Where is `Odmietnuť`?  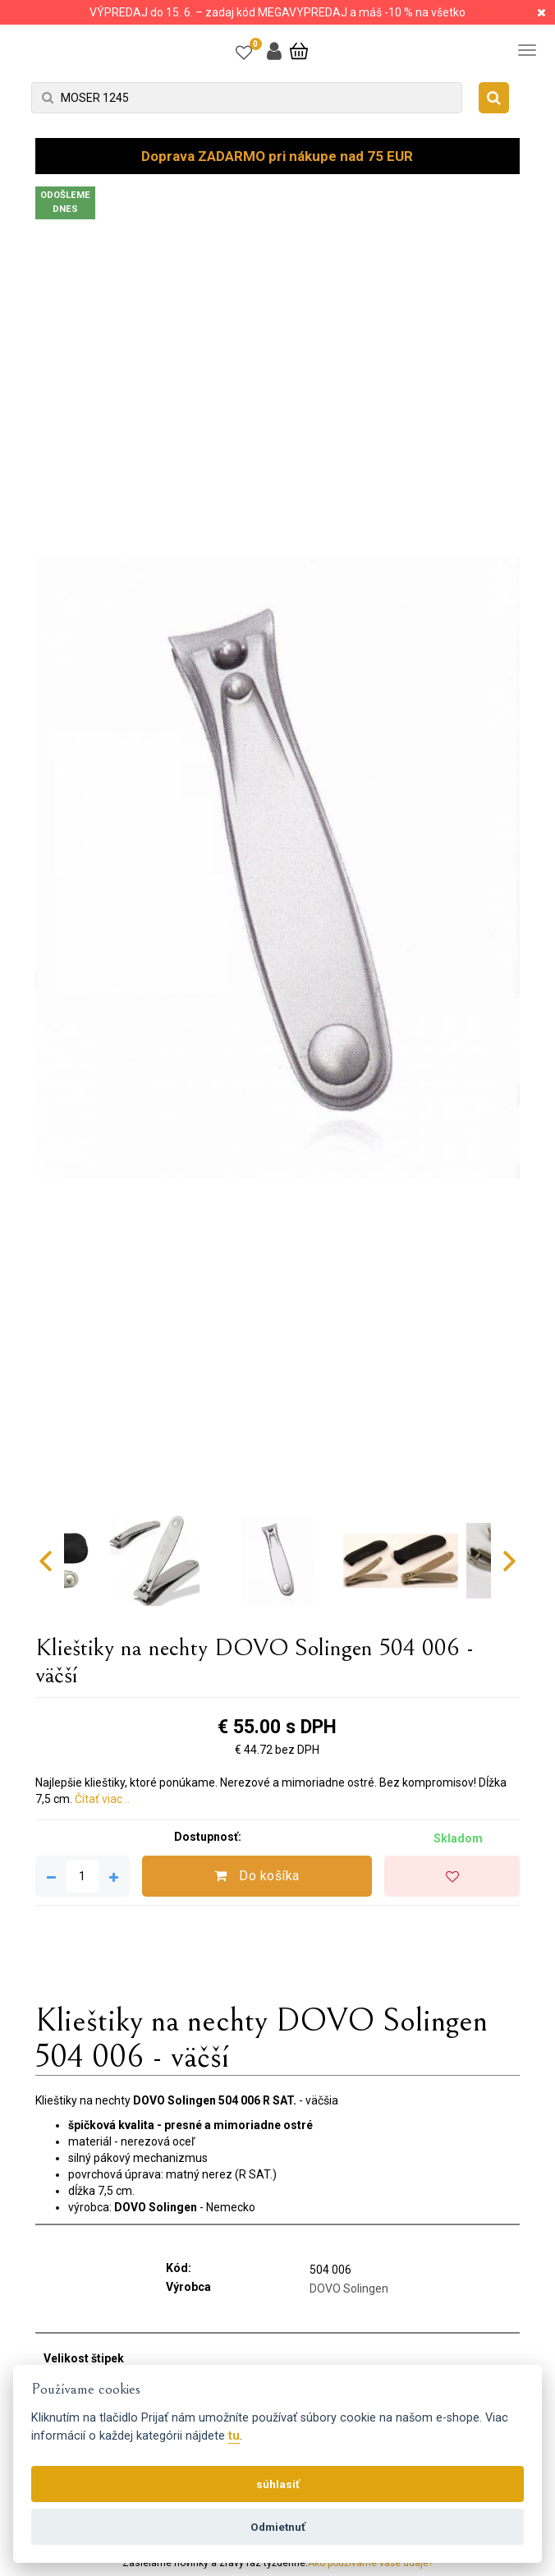 Odmietnuť is located at coordinates (277, 2526).